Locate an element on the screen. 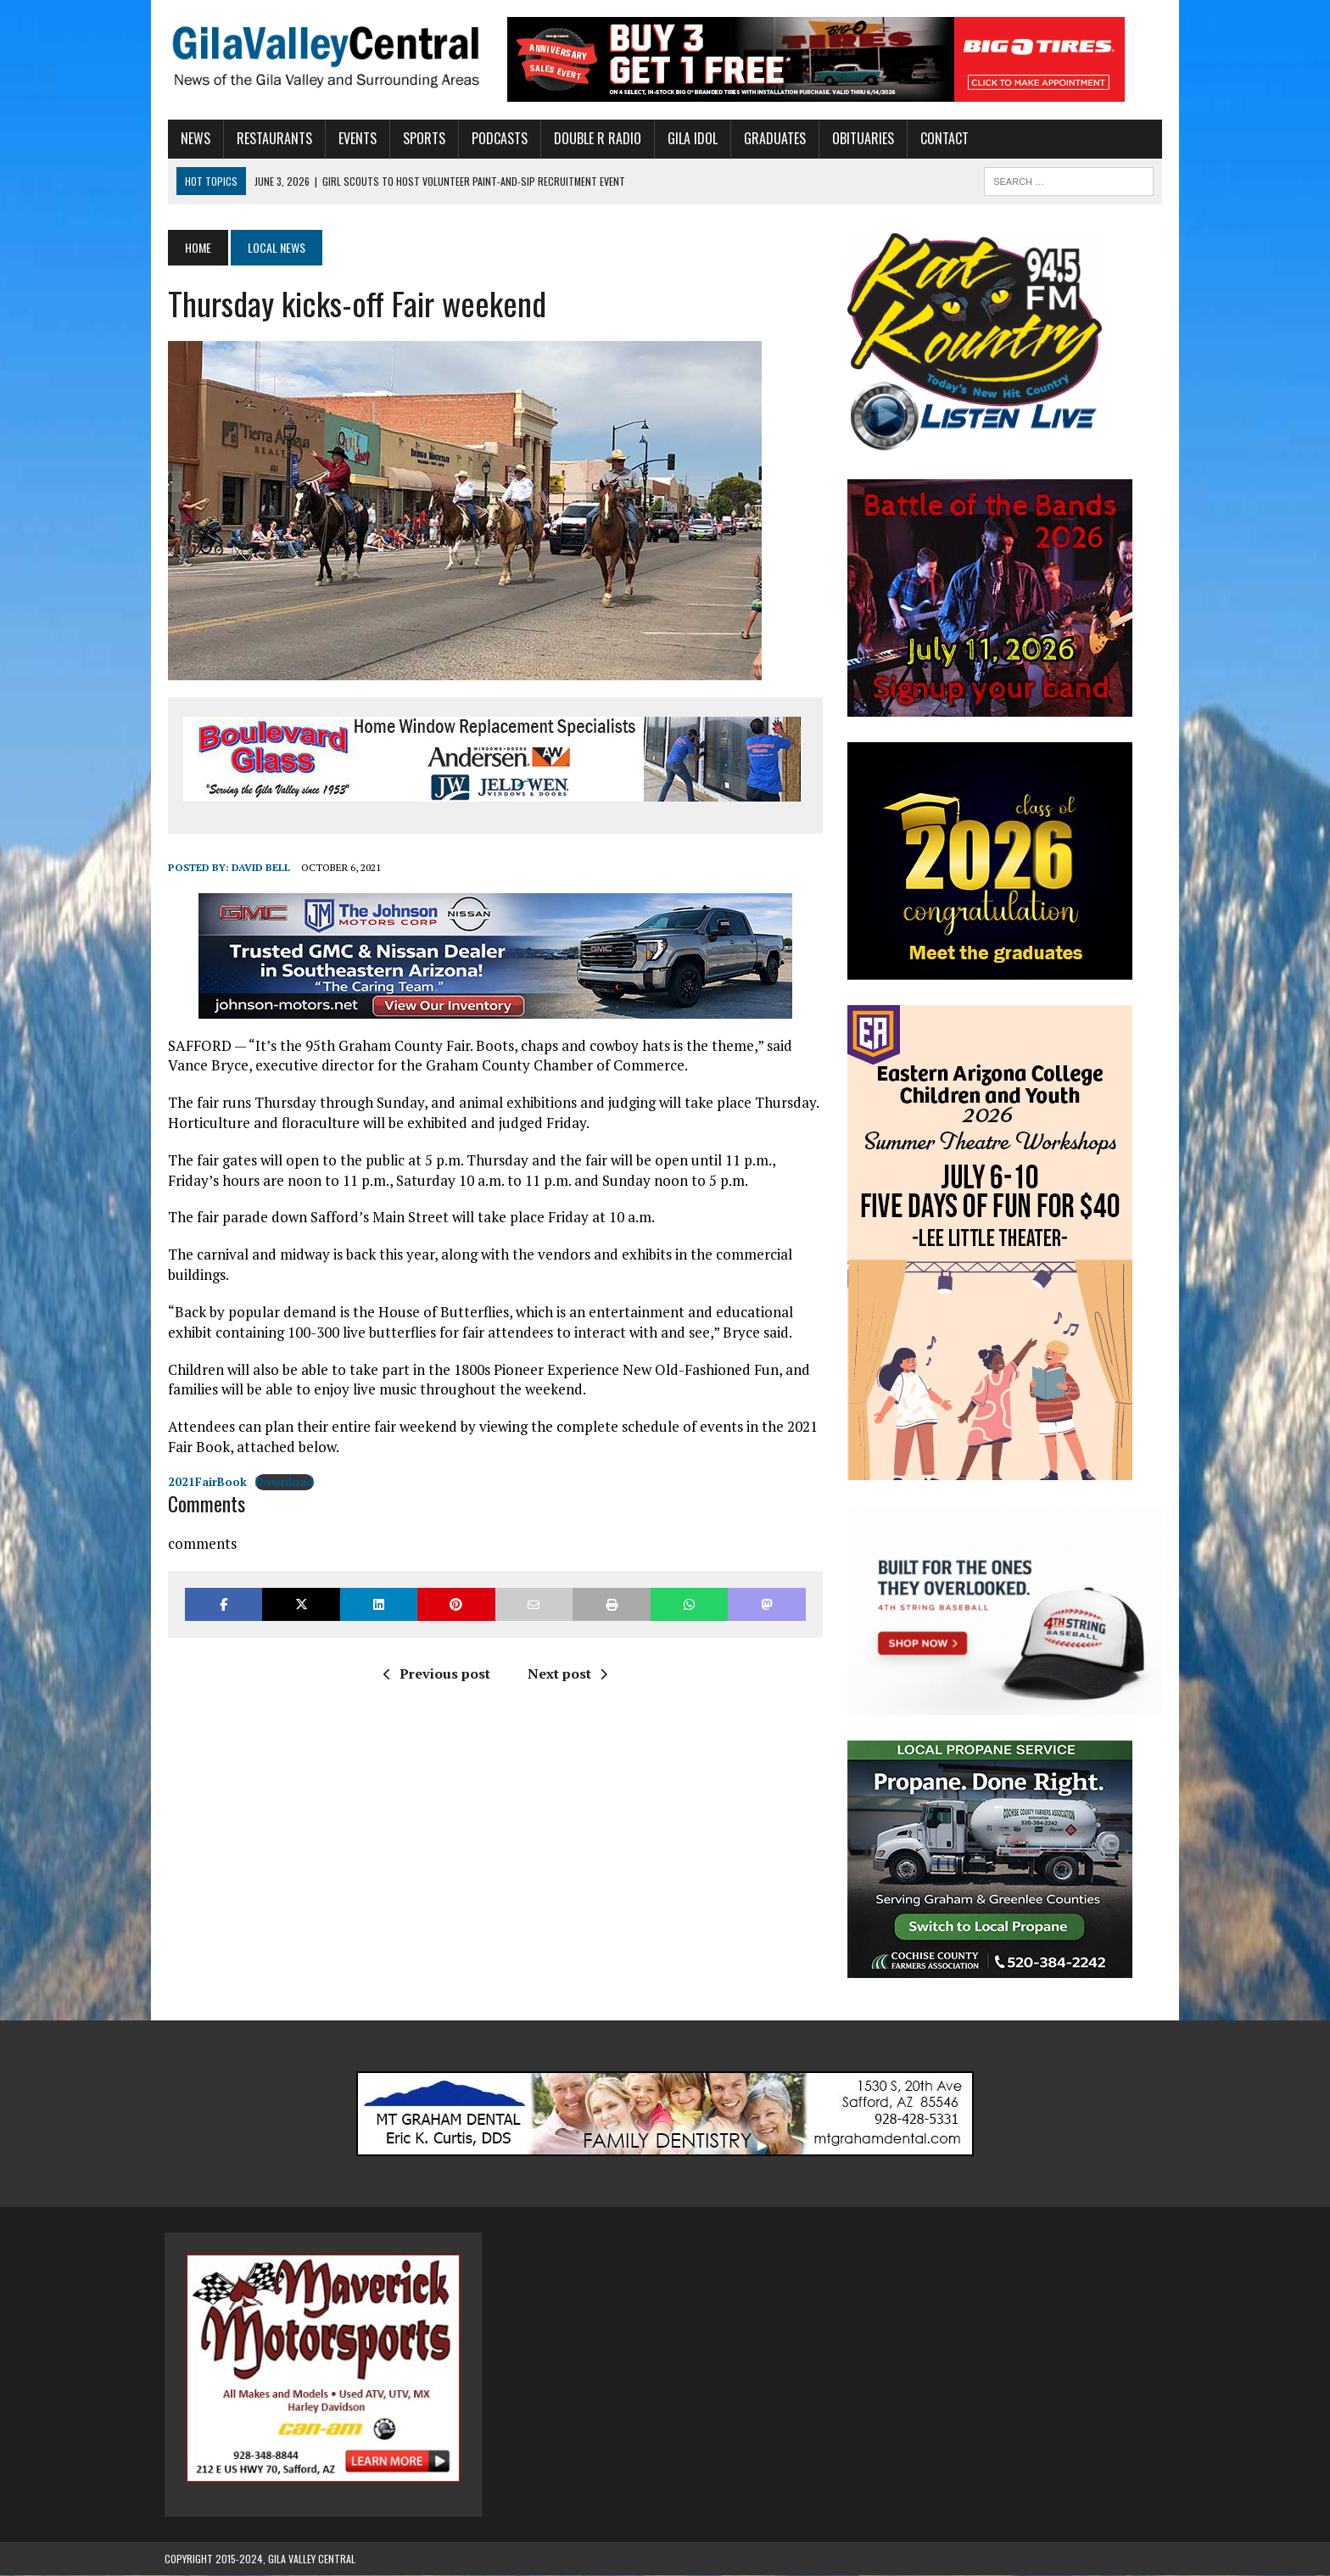  Graduates is located at coordinates (771, 138).